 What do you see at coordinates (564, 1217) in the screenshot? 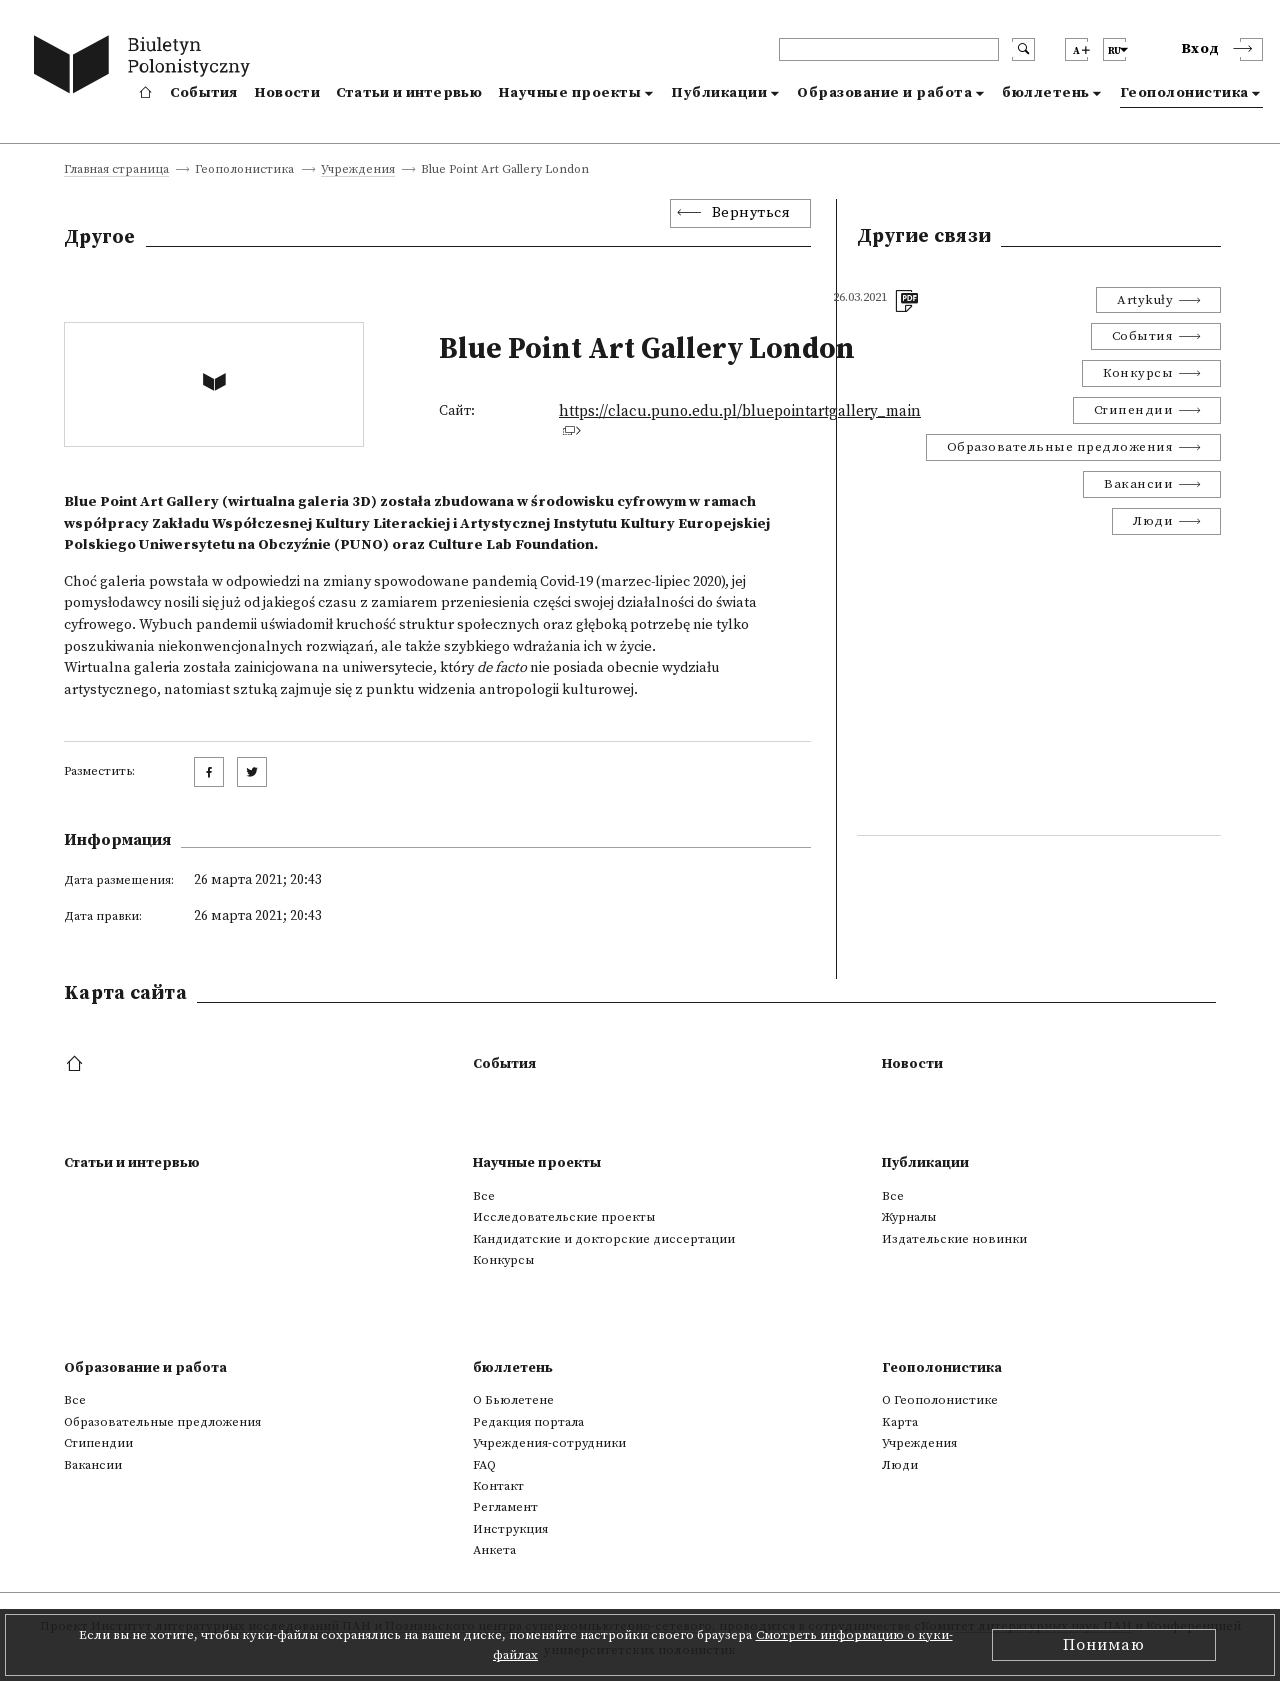
I see `Исследовательские проекты` at bounding box center [564, 1217].